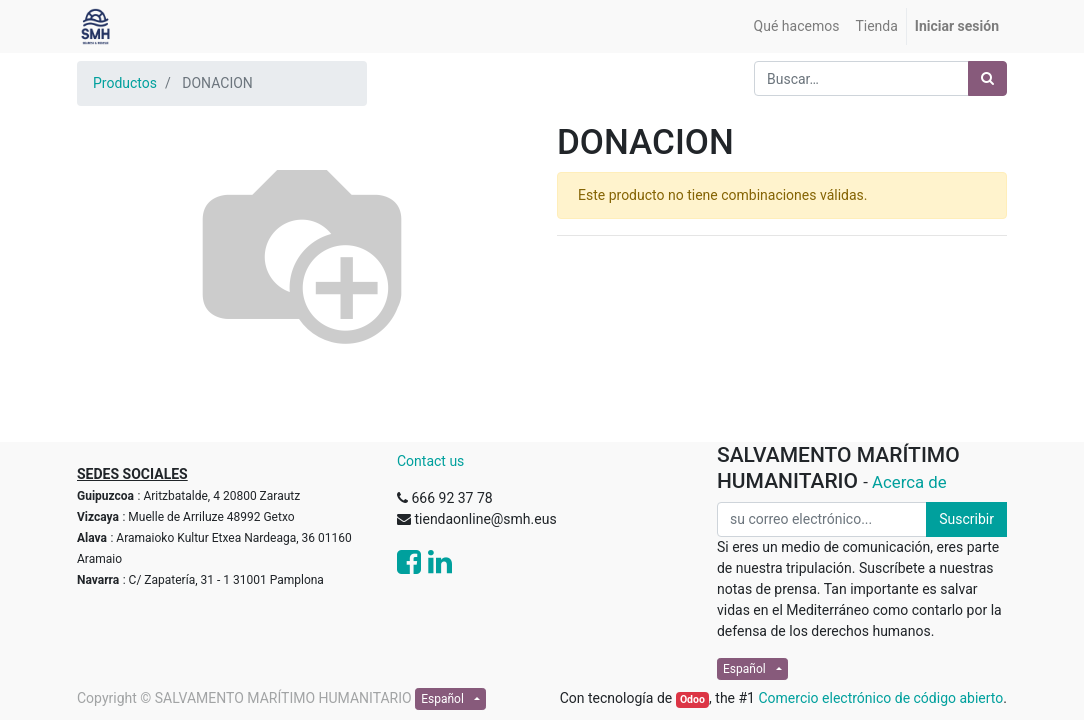 Image resolution: width=1084 pixels, height=720 pixels. What do you see at coordinates (909, 482) in the screenshot?
I see `Acerca de` at bounding box center [909, 482].